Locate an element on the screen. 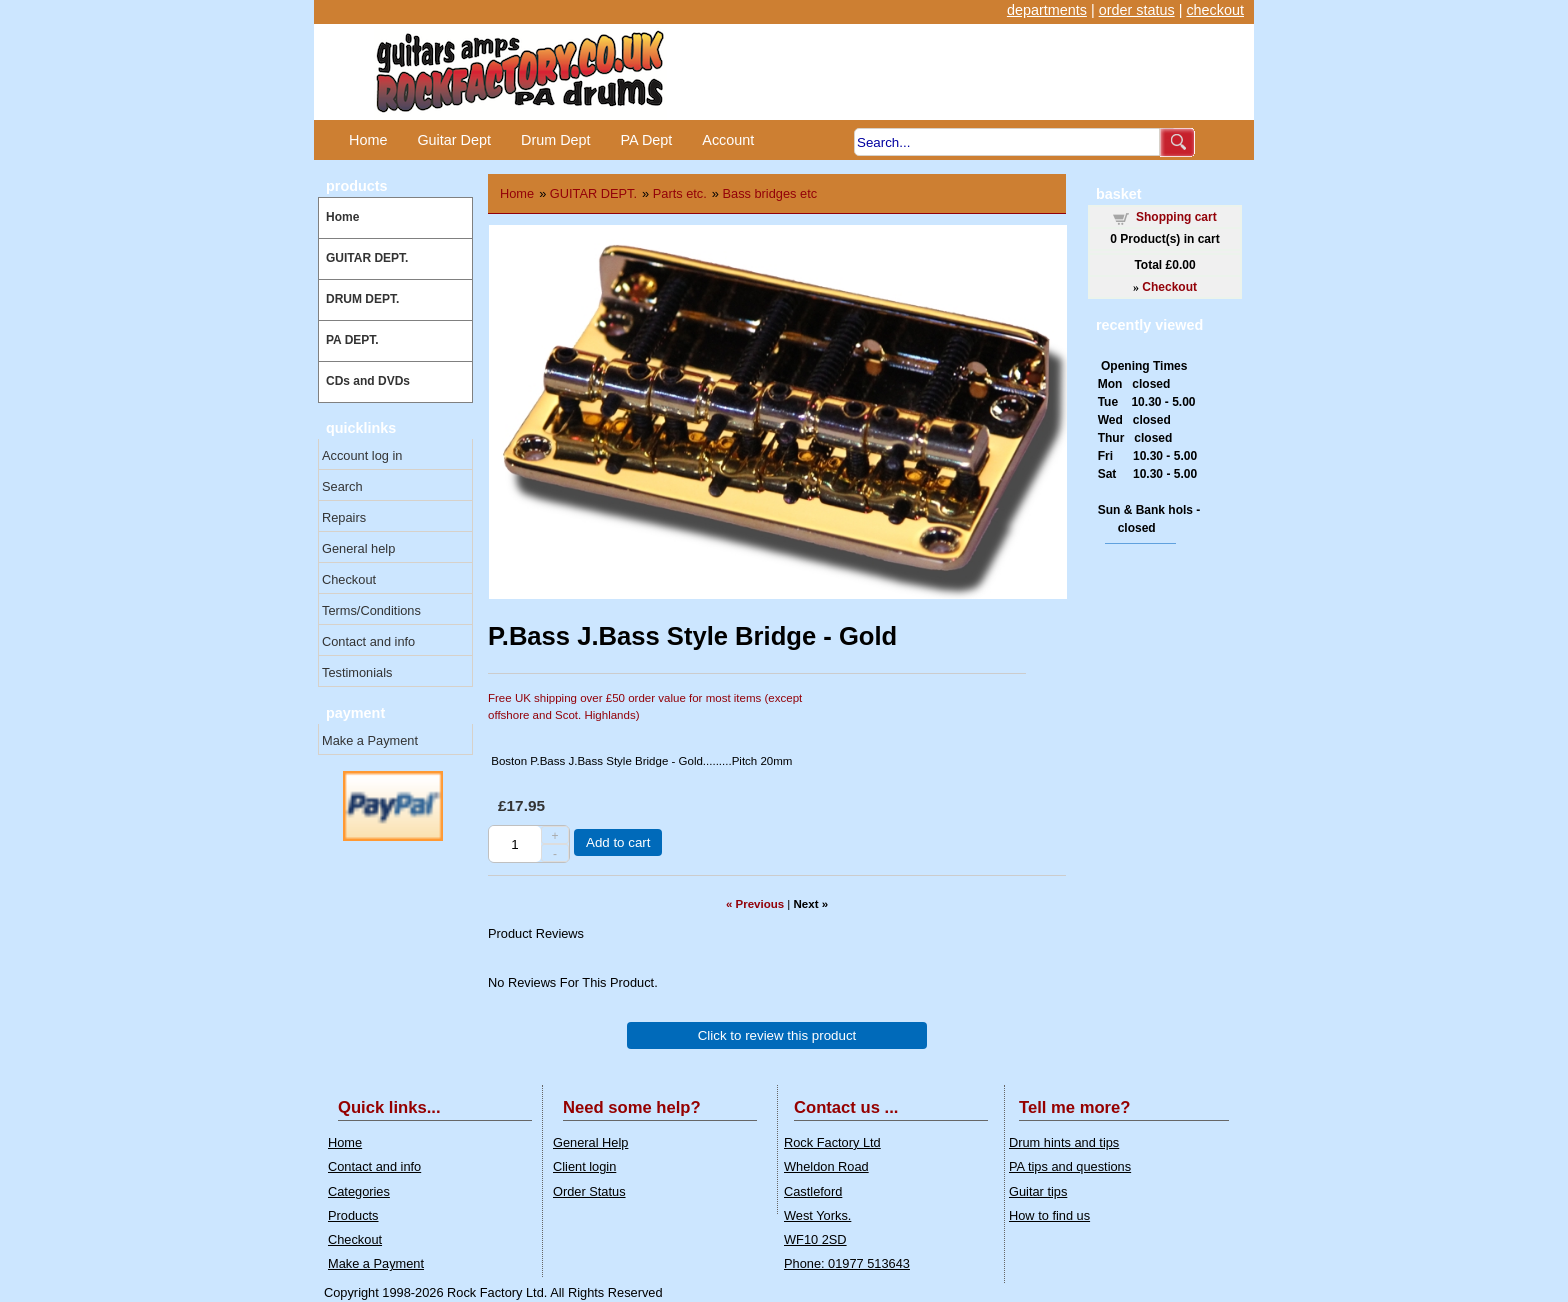  Account log in is located at coordinates (362, 455).